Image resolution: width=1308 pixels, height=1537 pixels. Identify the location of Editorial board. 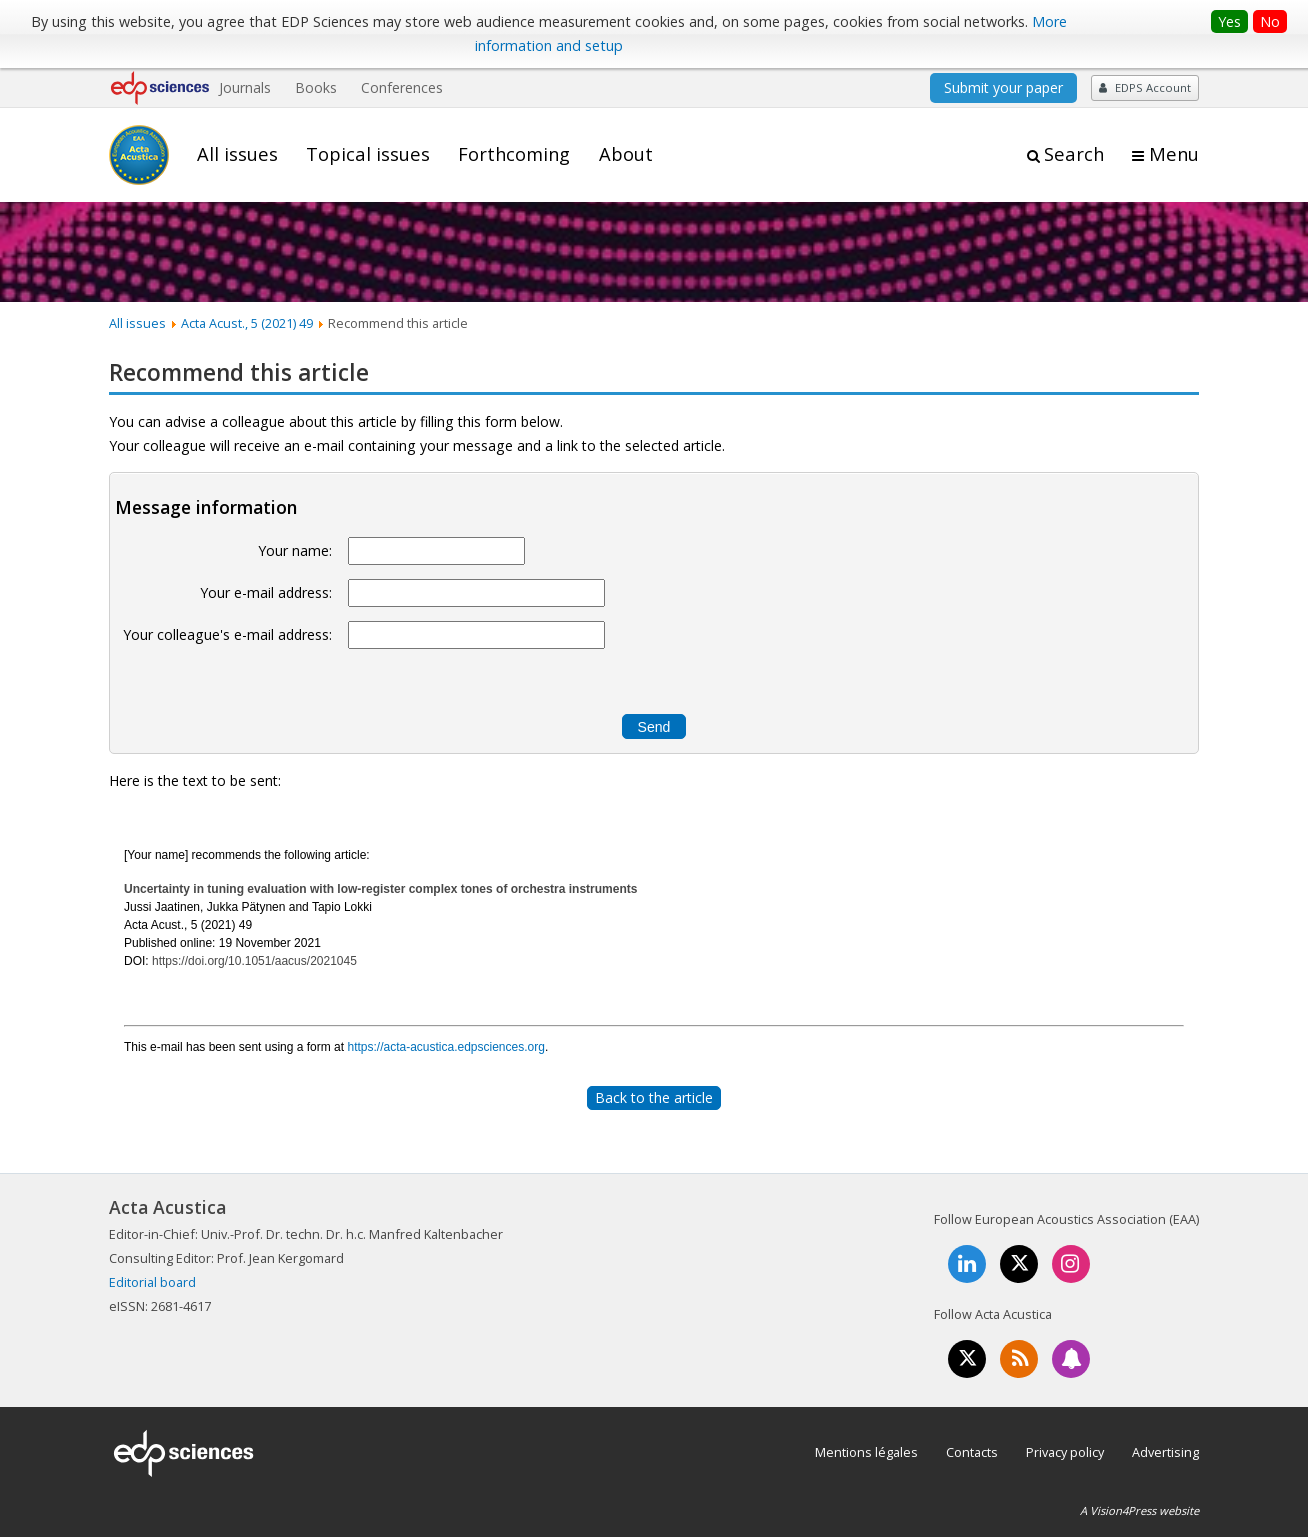
(152, 1282).